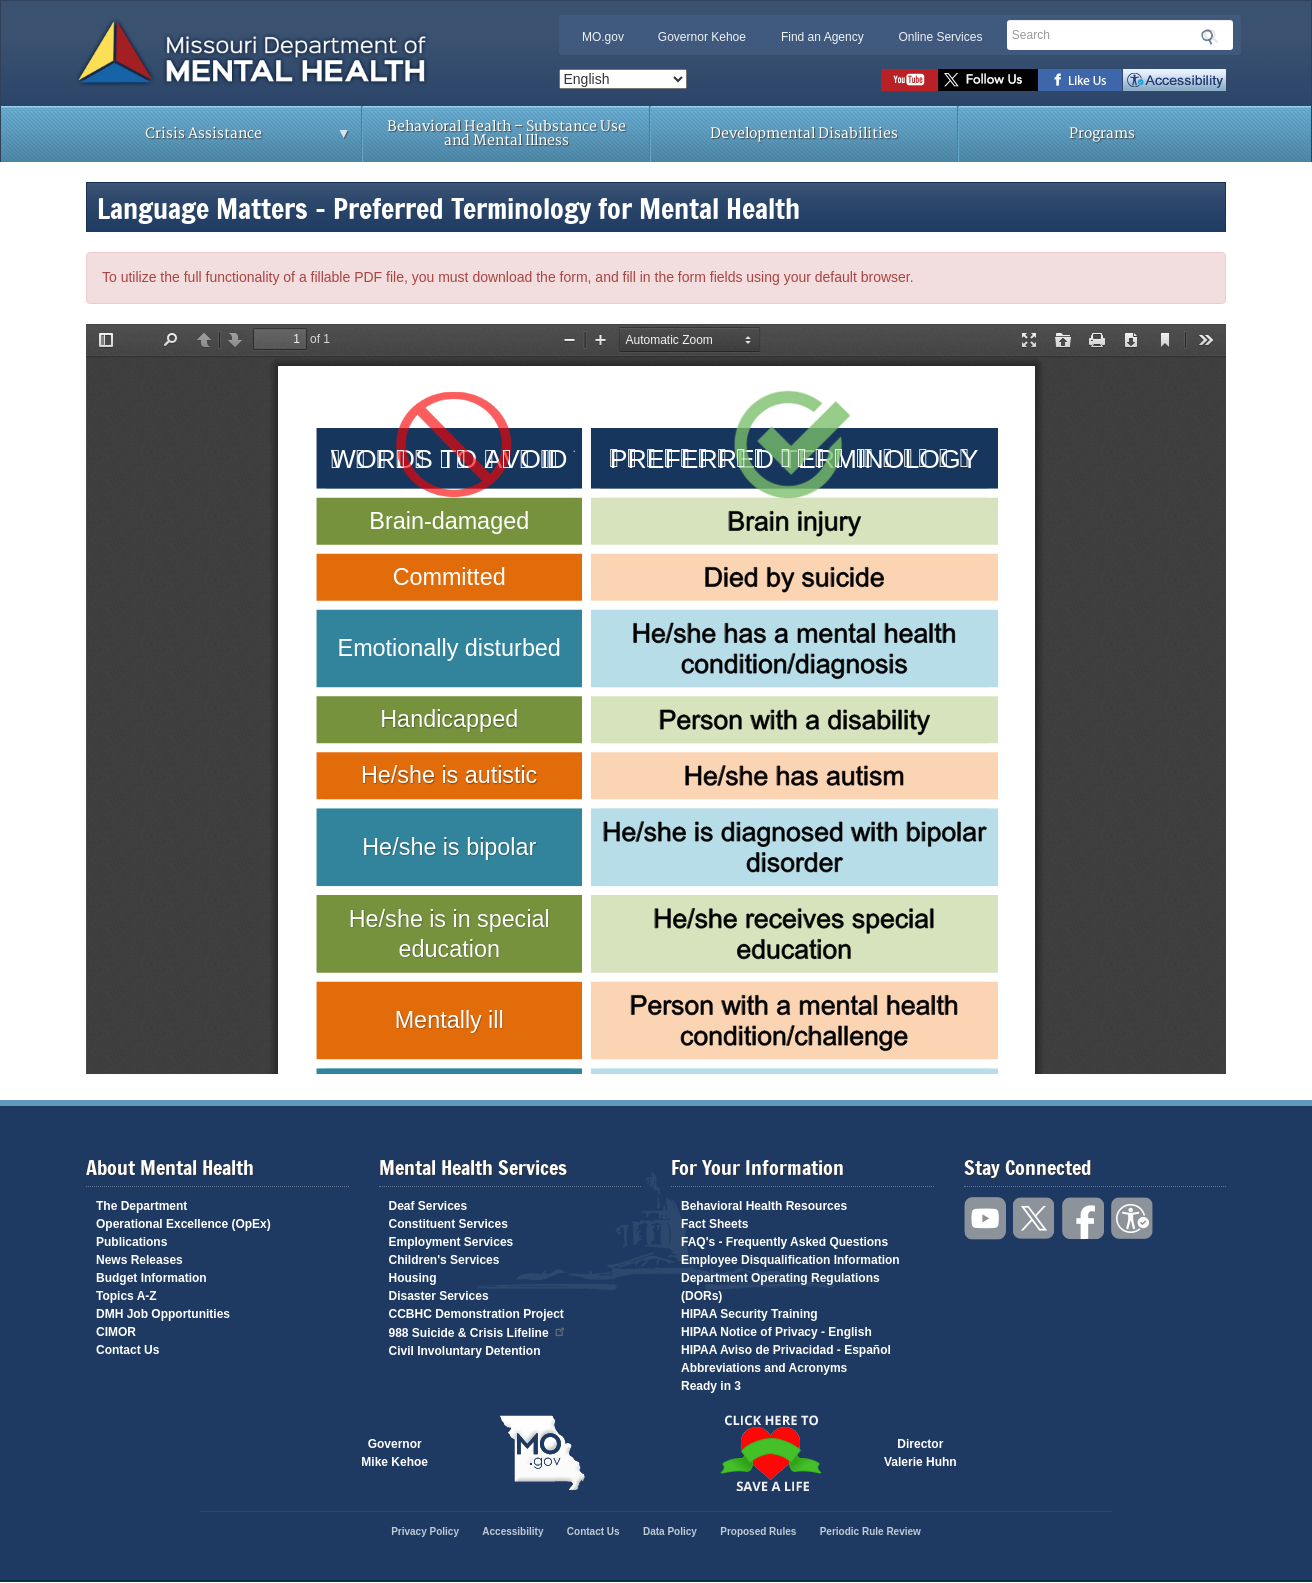 This screenshot has height=1583, width=1312. Describe the element at coordinates (822, 37) in the screenshot. I see `Find an Agency` at that location.